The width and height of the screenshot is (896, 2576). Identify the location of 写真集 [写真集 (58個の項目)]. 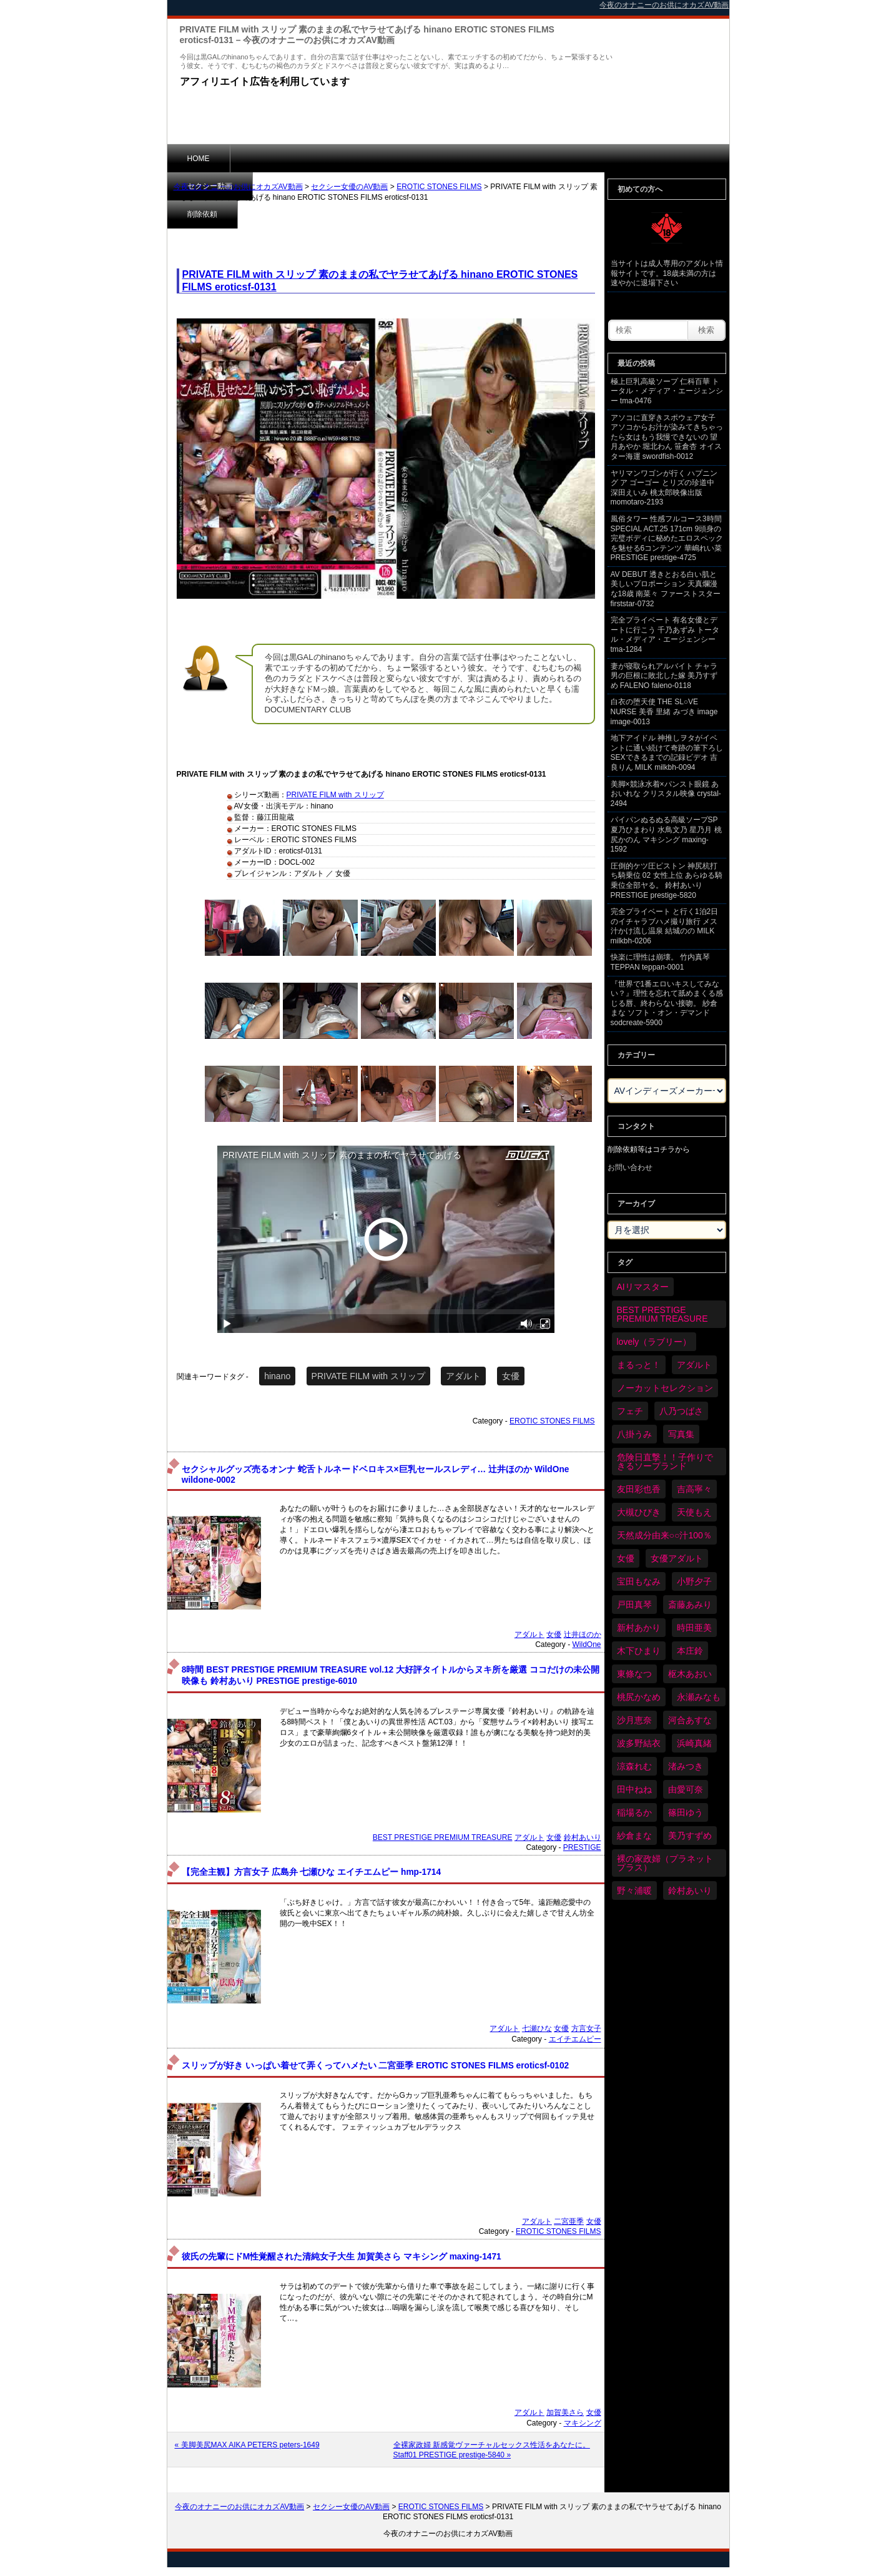
(681, 1434).